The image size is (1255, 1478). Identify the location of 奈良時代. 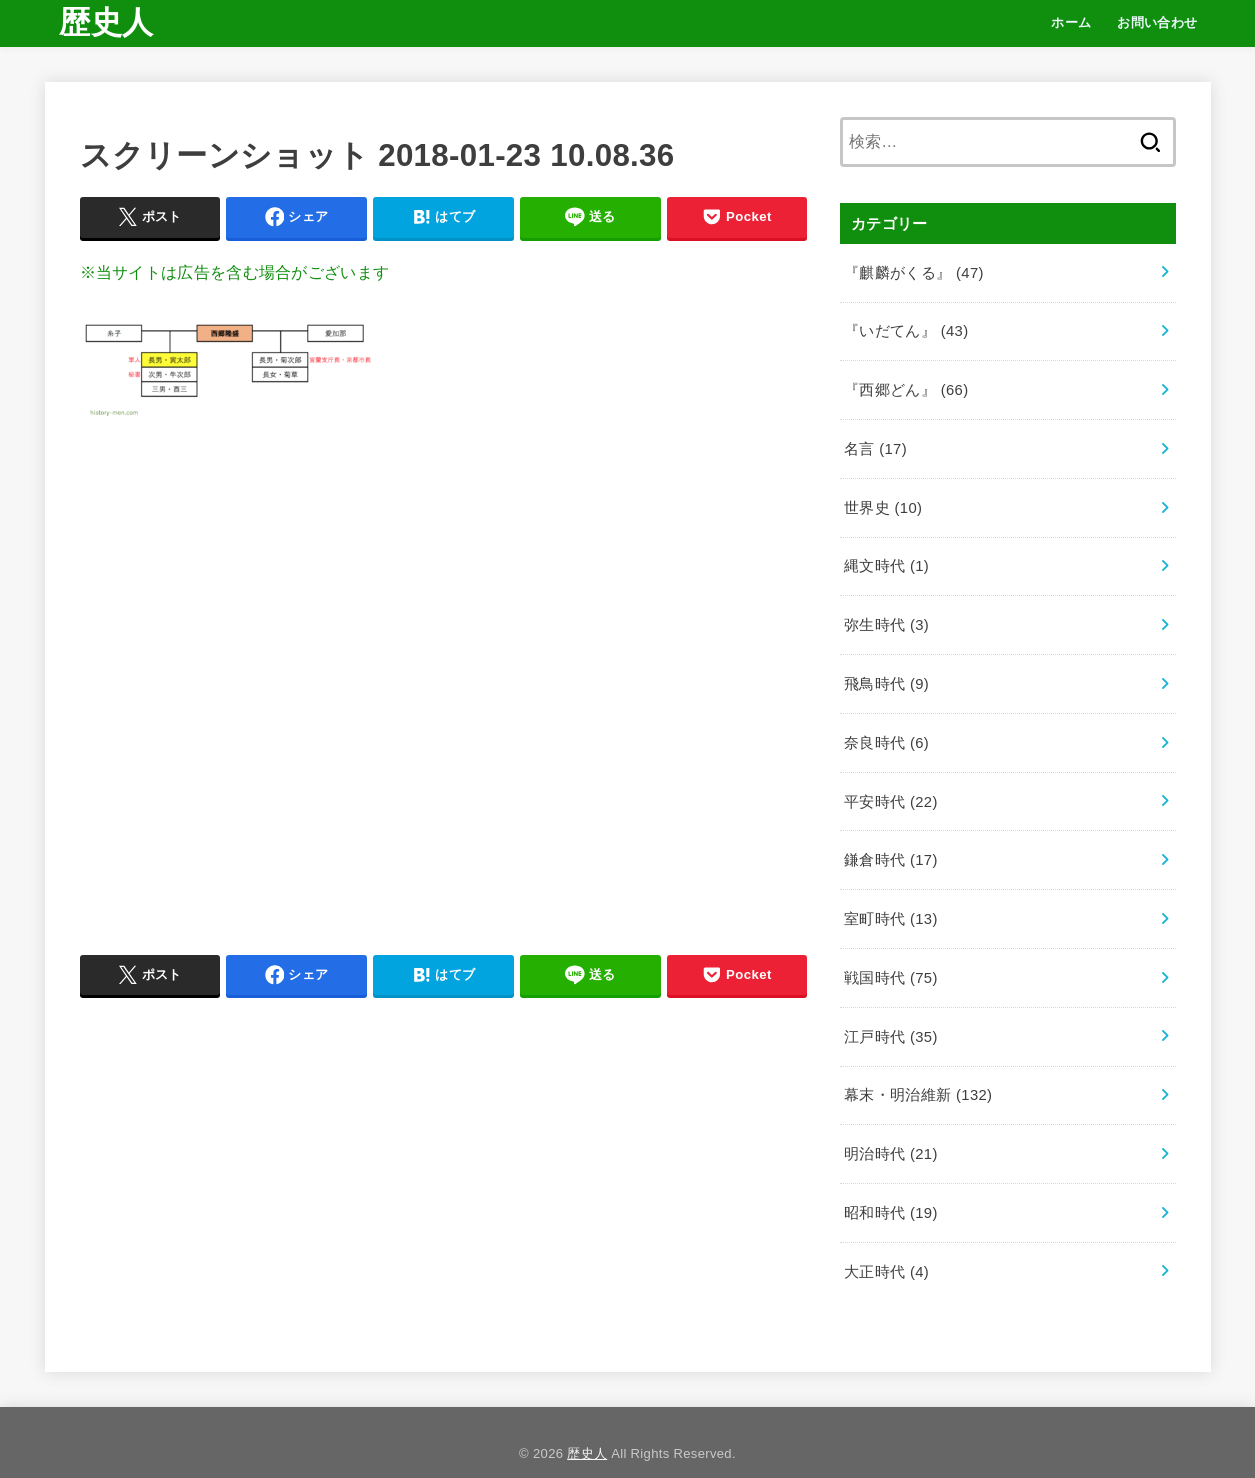
(886, 732).